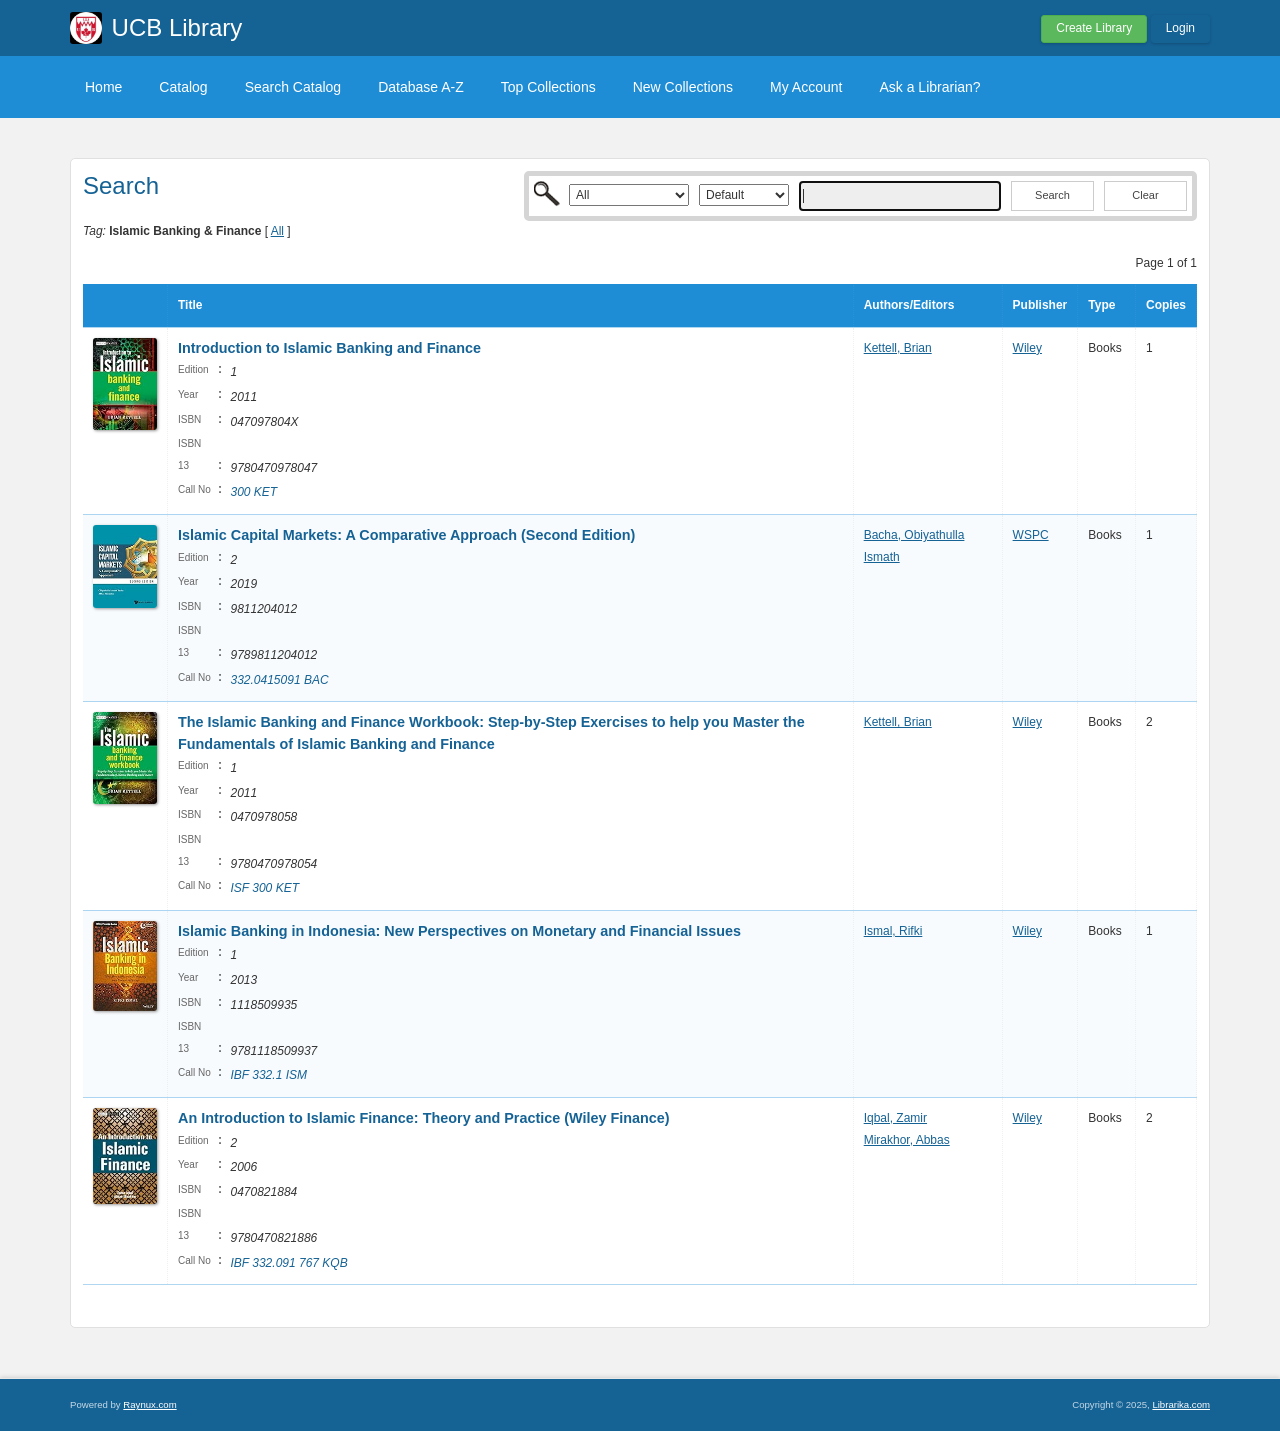 This screenshot has height=1431, width=1280. I want to click on Authors/Editors, so click(909, 305).